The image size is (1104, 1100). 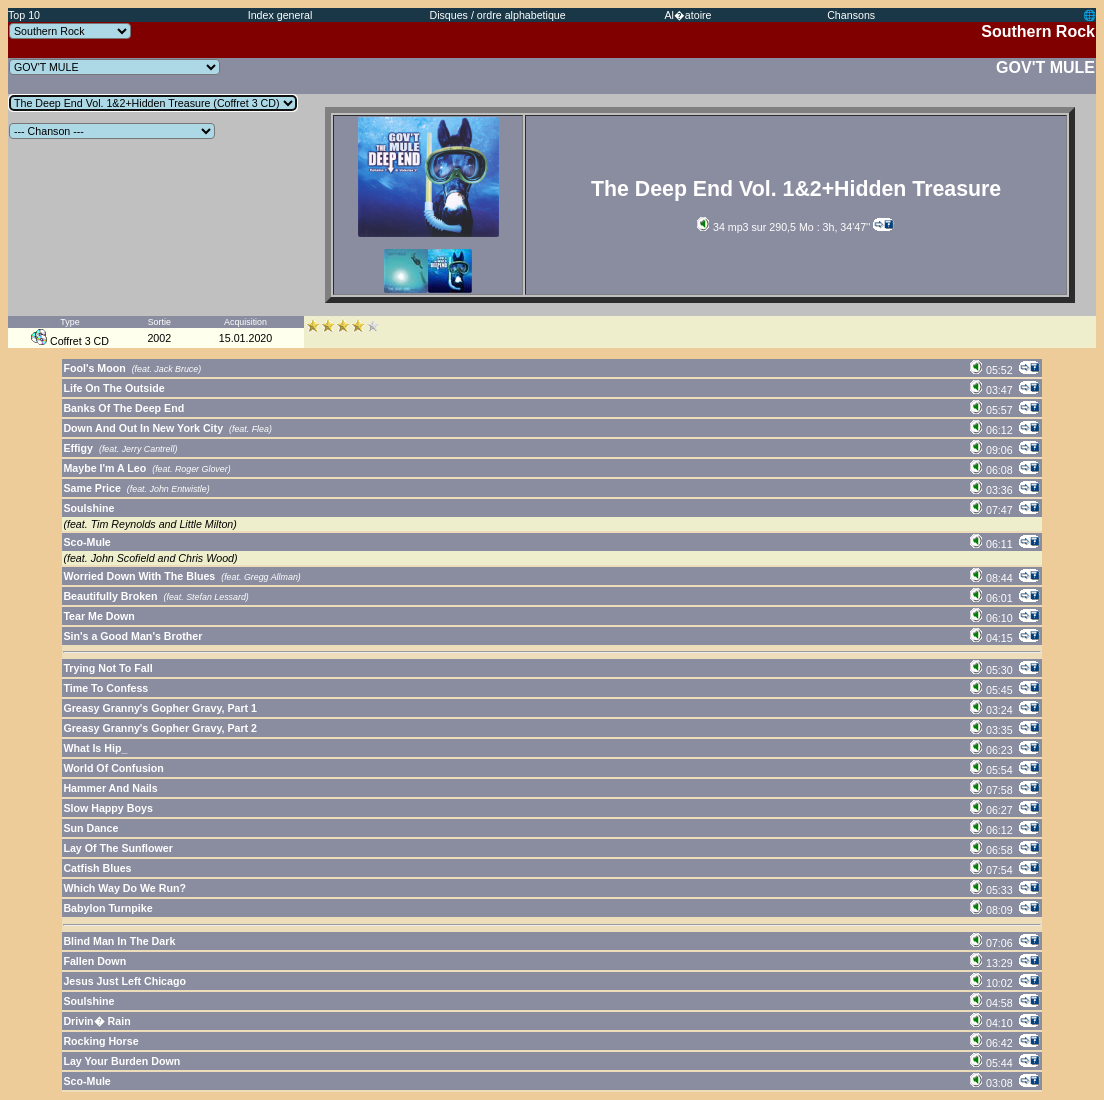 I want to click on Index general, so click(x=280, y=15).